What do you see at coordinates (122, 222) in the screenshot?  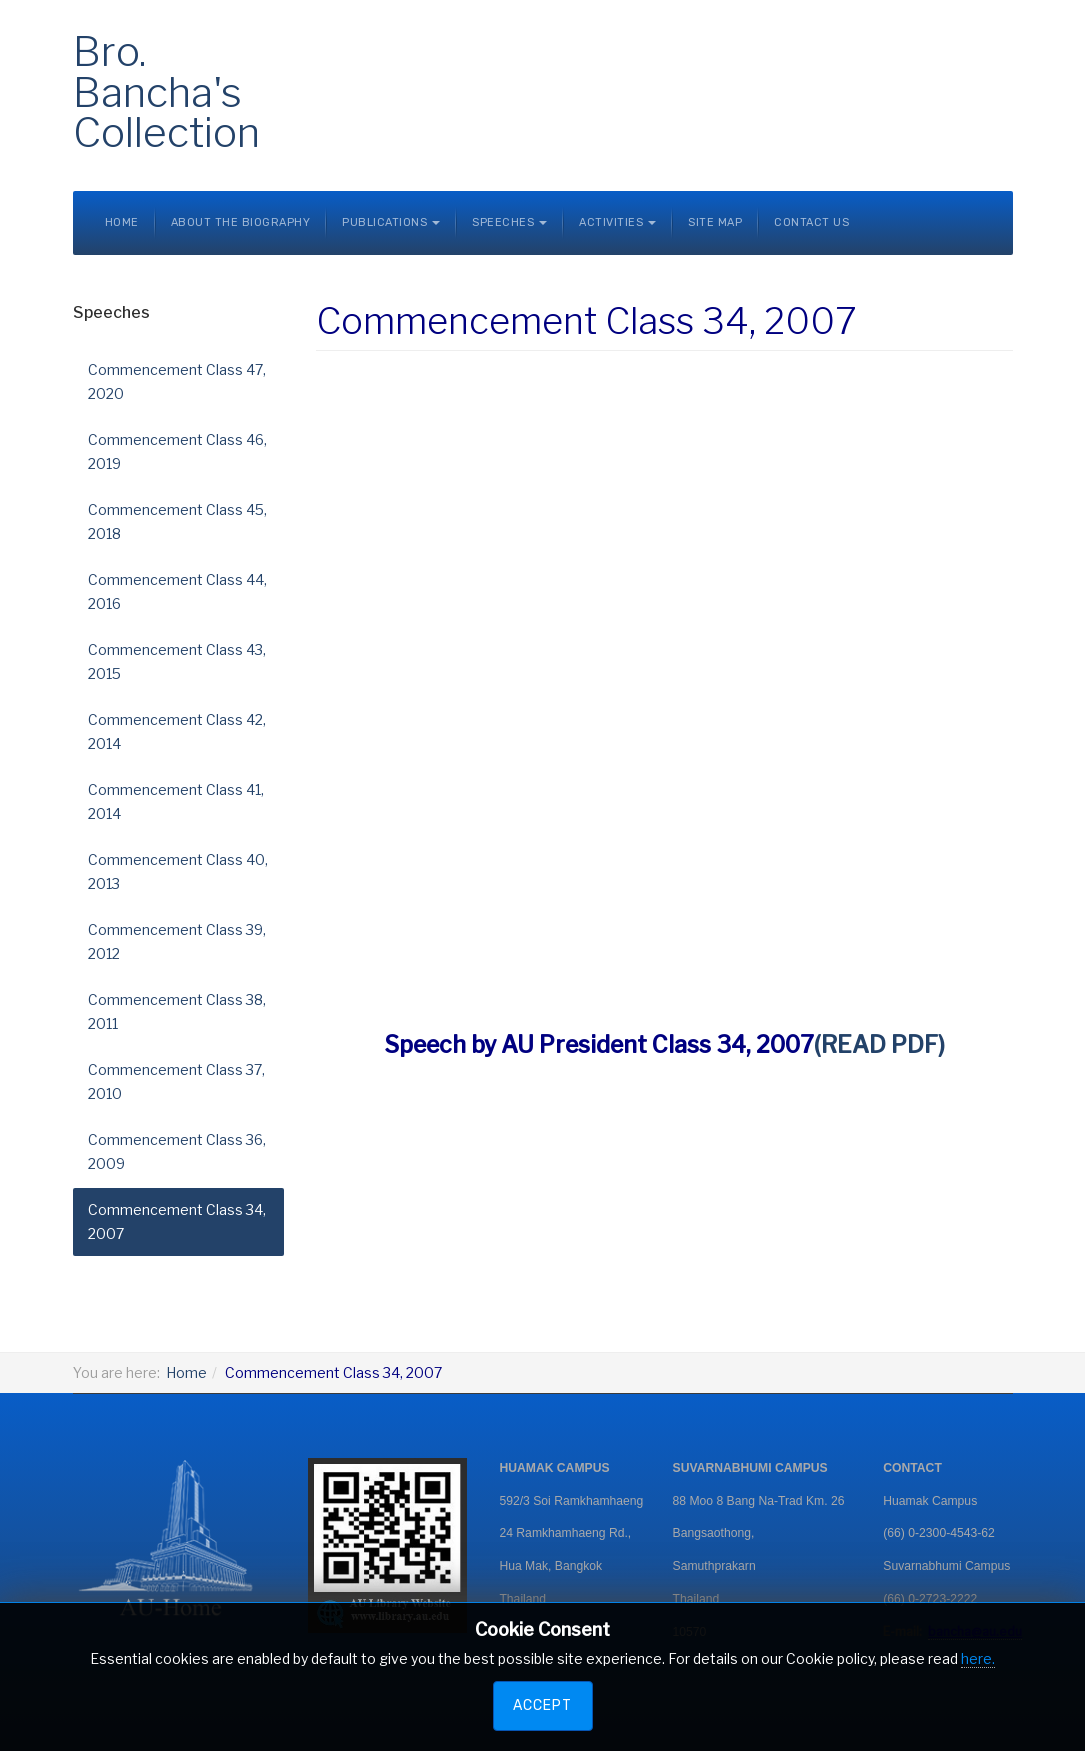 I see `Home` at bounding box center [122, 222].